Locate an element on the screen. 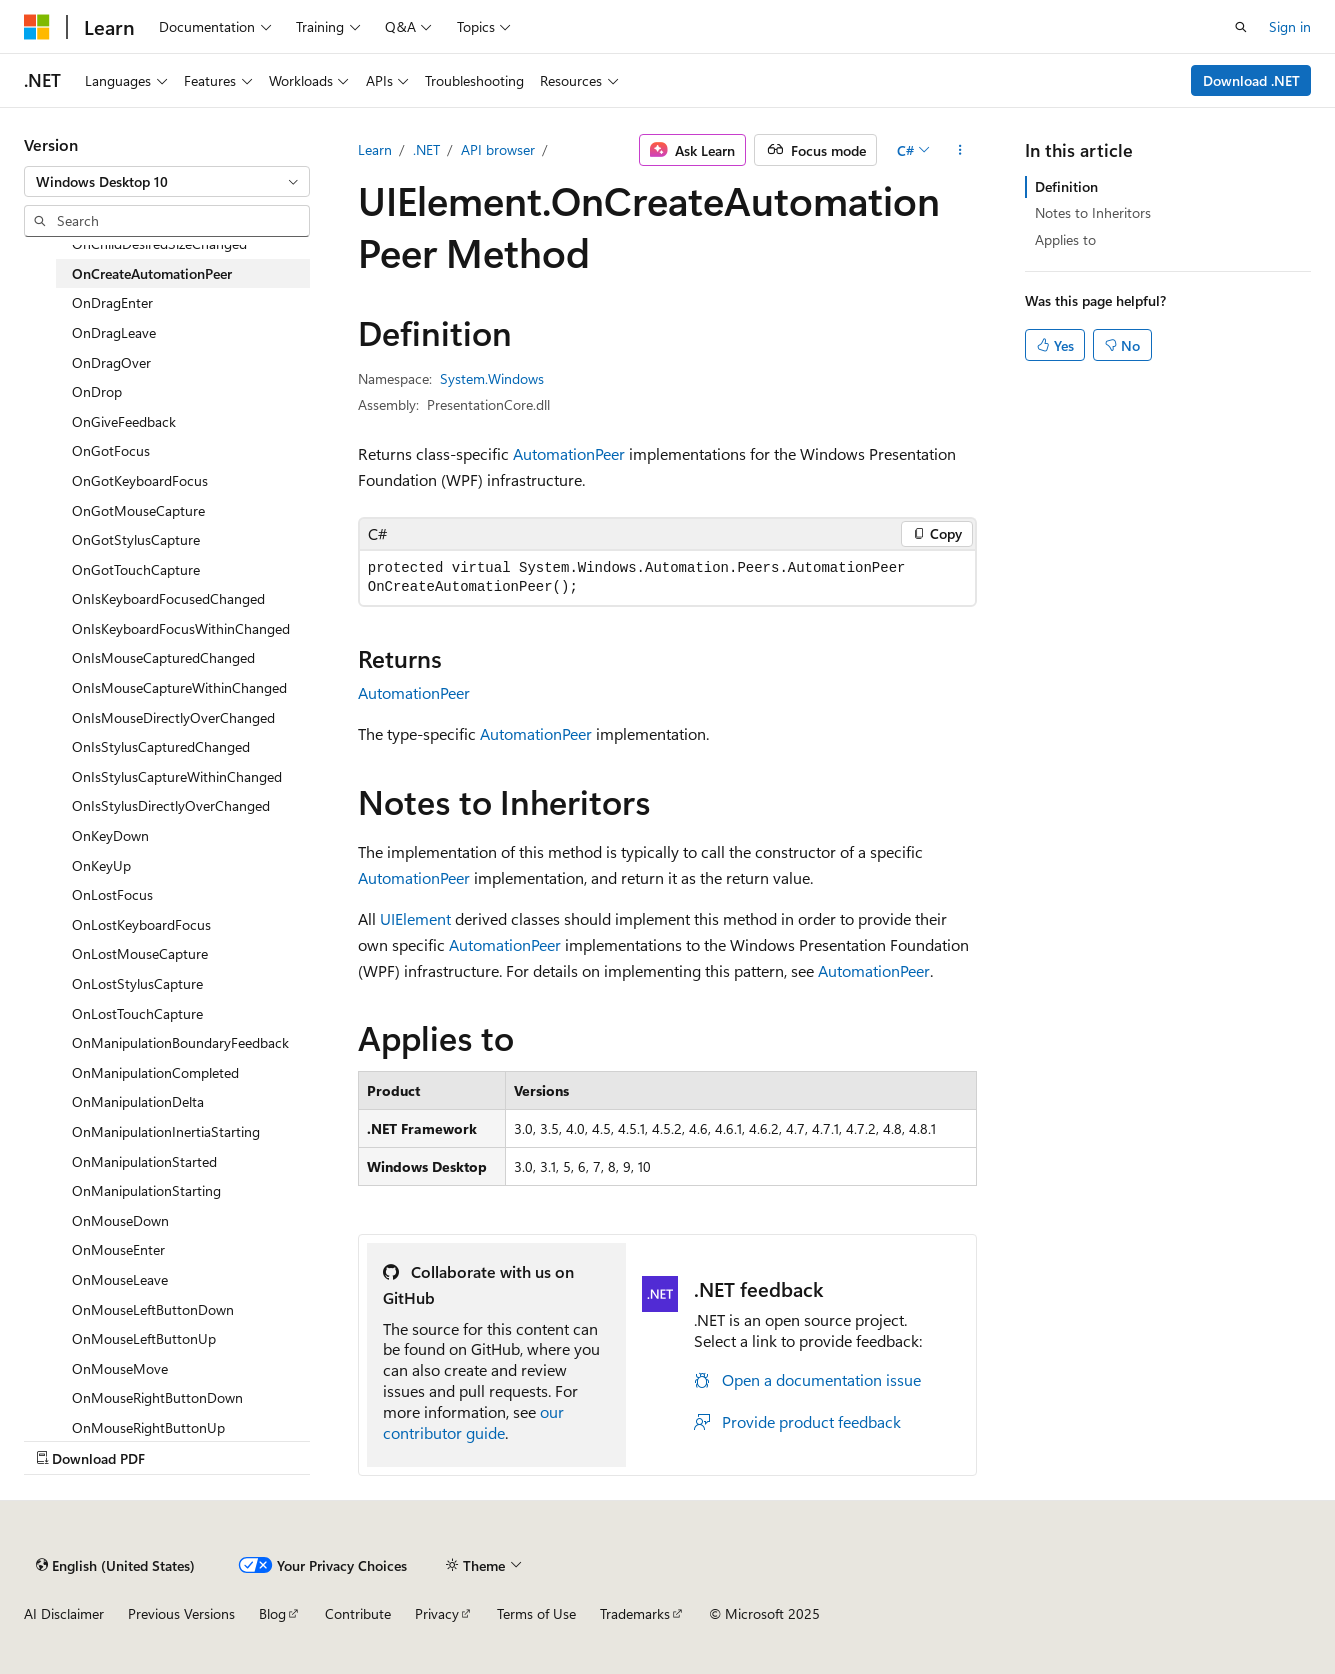 The height and width of the screenshot is (1674, 1335). OnGotMouseCapture [treeitem] is located at coordinates (138, 510).